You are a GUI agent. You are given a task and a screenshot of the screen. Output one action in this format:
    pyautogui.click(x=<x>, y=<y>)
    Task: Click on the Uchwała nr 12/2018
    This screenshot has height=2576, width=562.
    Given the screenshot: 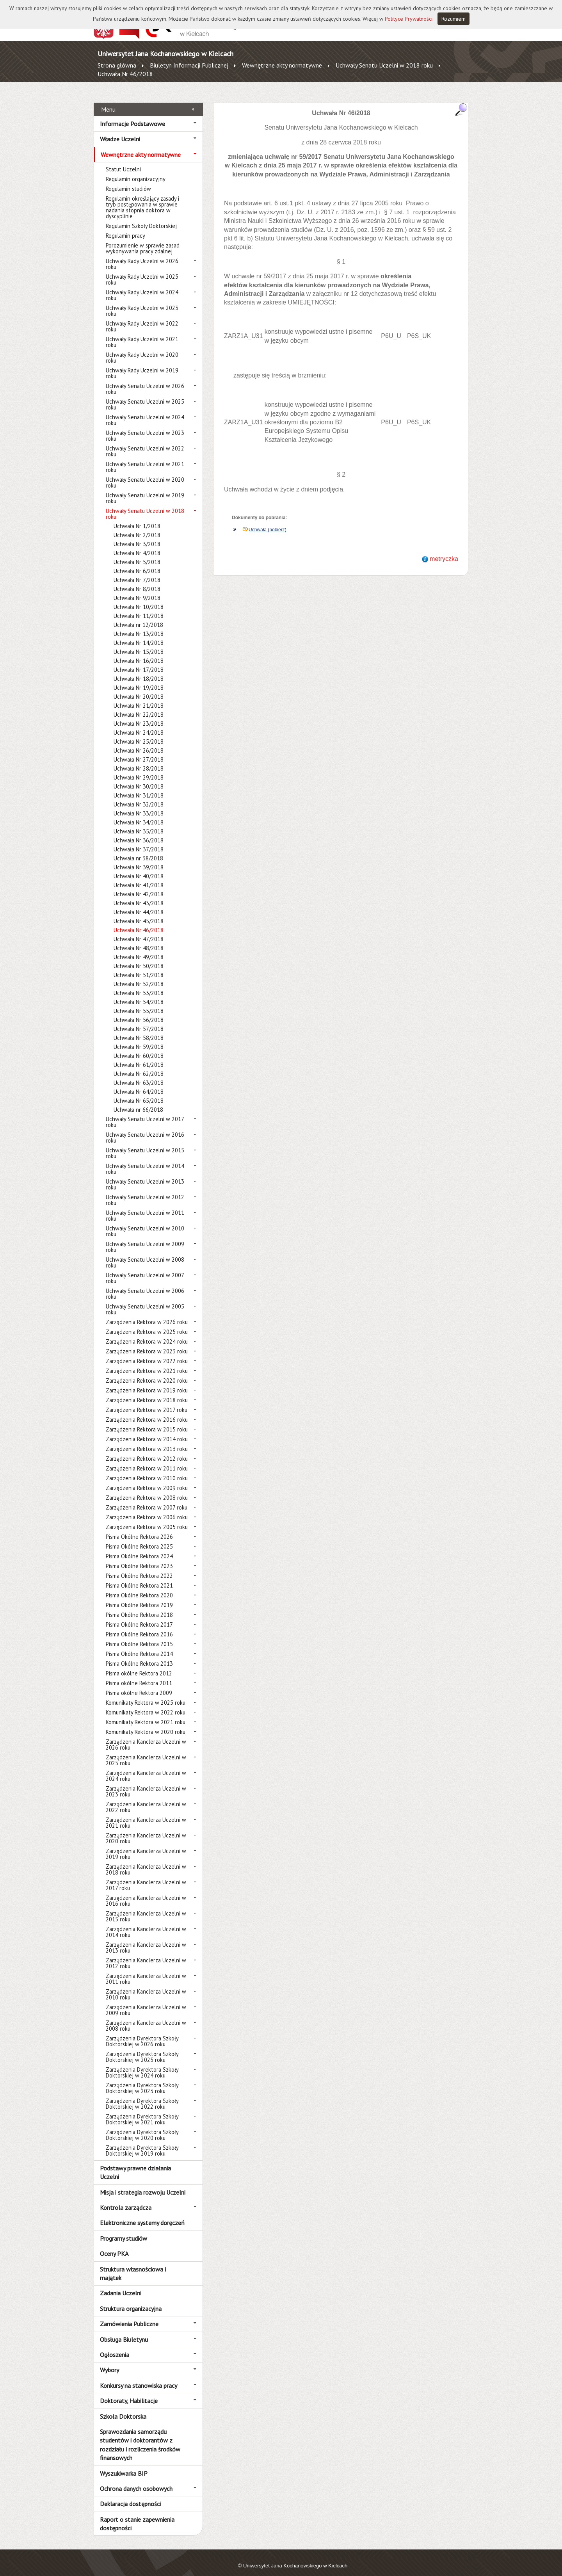 What is the action you would take?
    pyautogui.click(x=138, y=616)
    